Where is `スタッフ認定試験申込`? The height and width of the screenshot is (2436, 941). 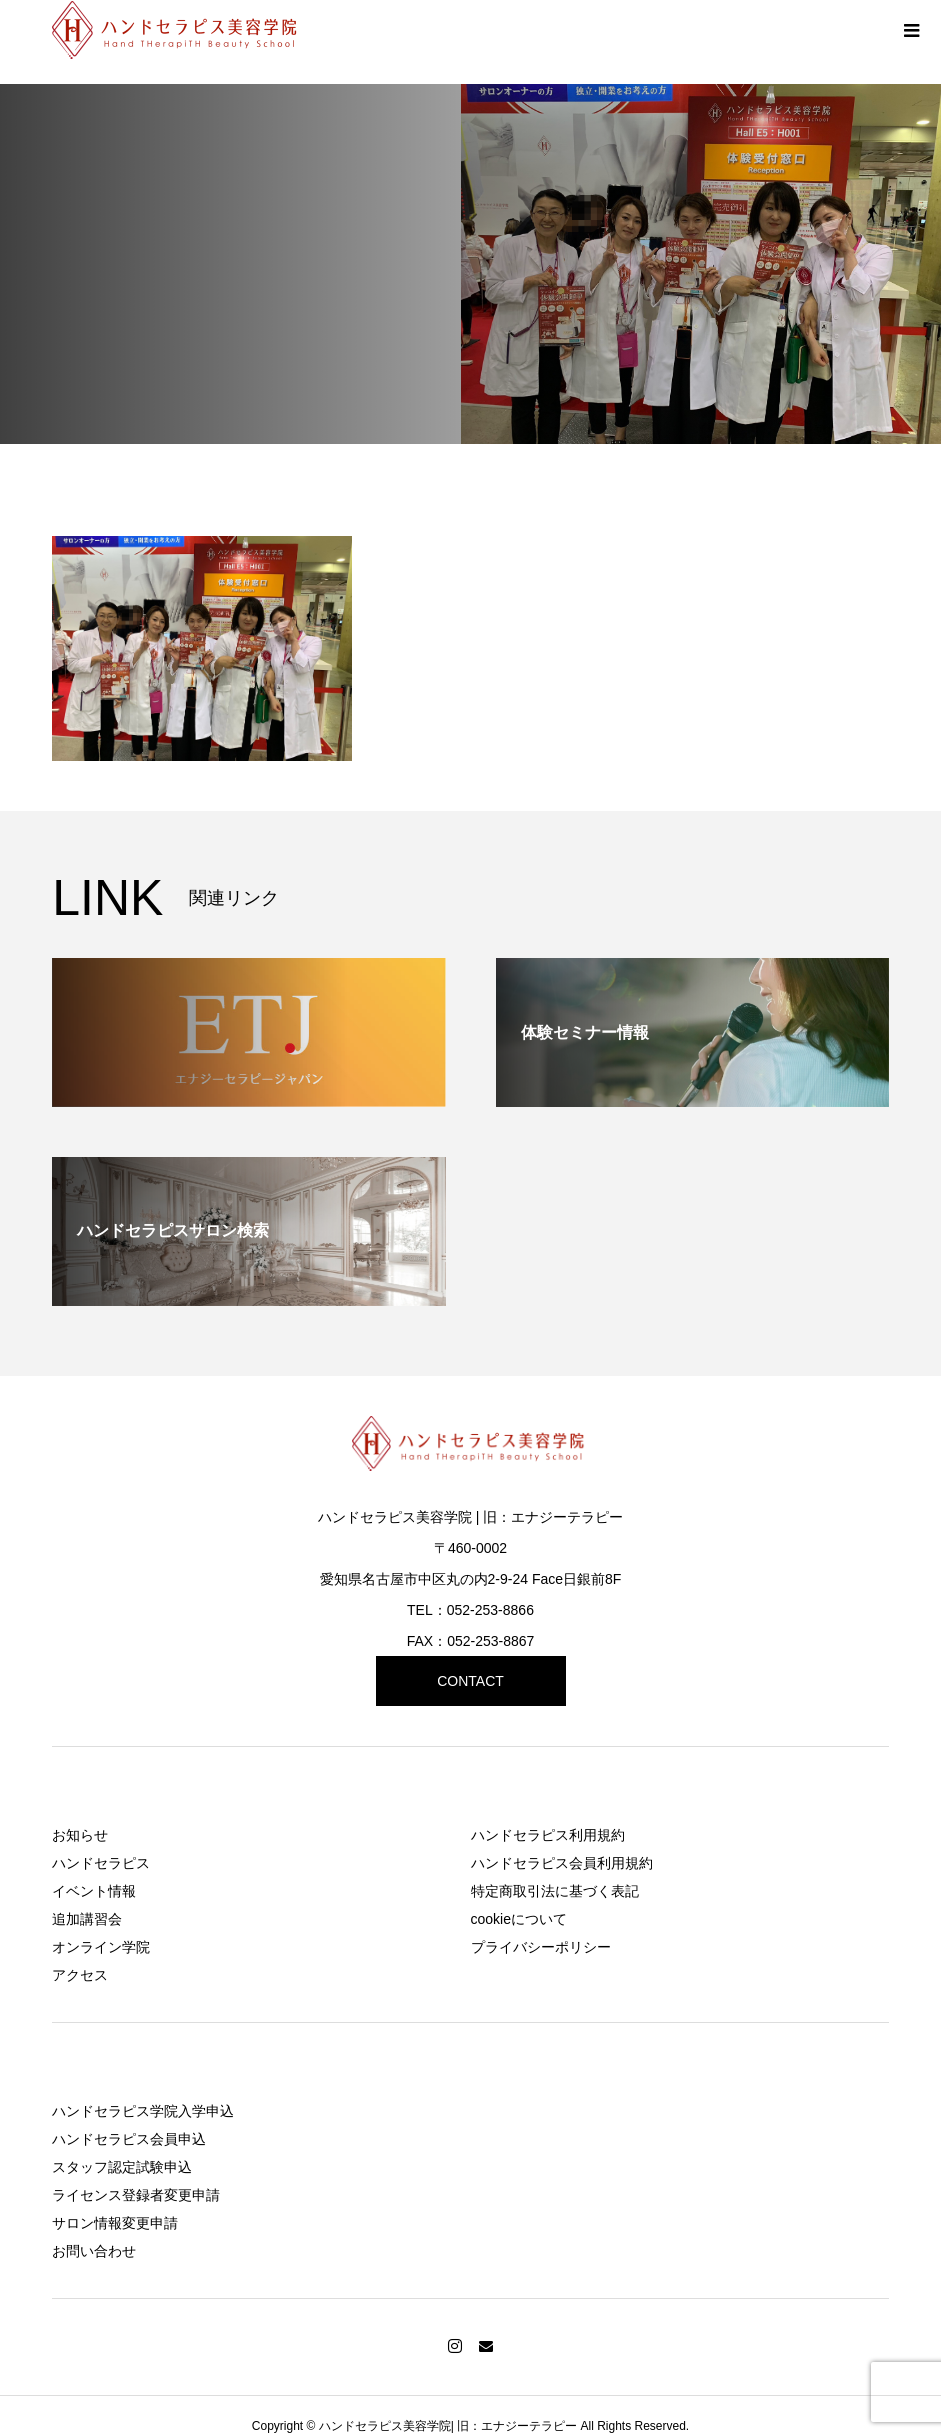
スタッフ認定試験申込 is located at coordinates (122, 2167).